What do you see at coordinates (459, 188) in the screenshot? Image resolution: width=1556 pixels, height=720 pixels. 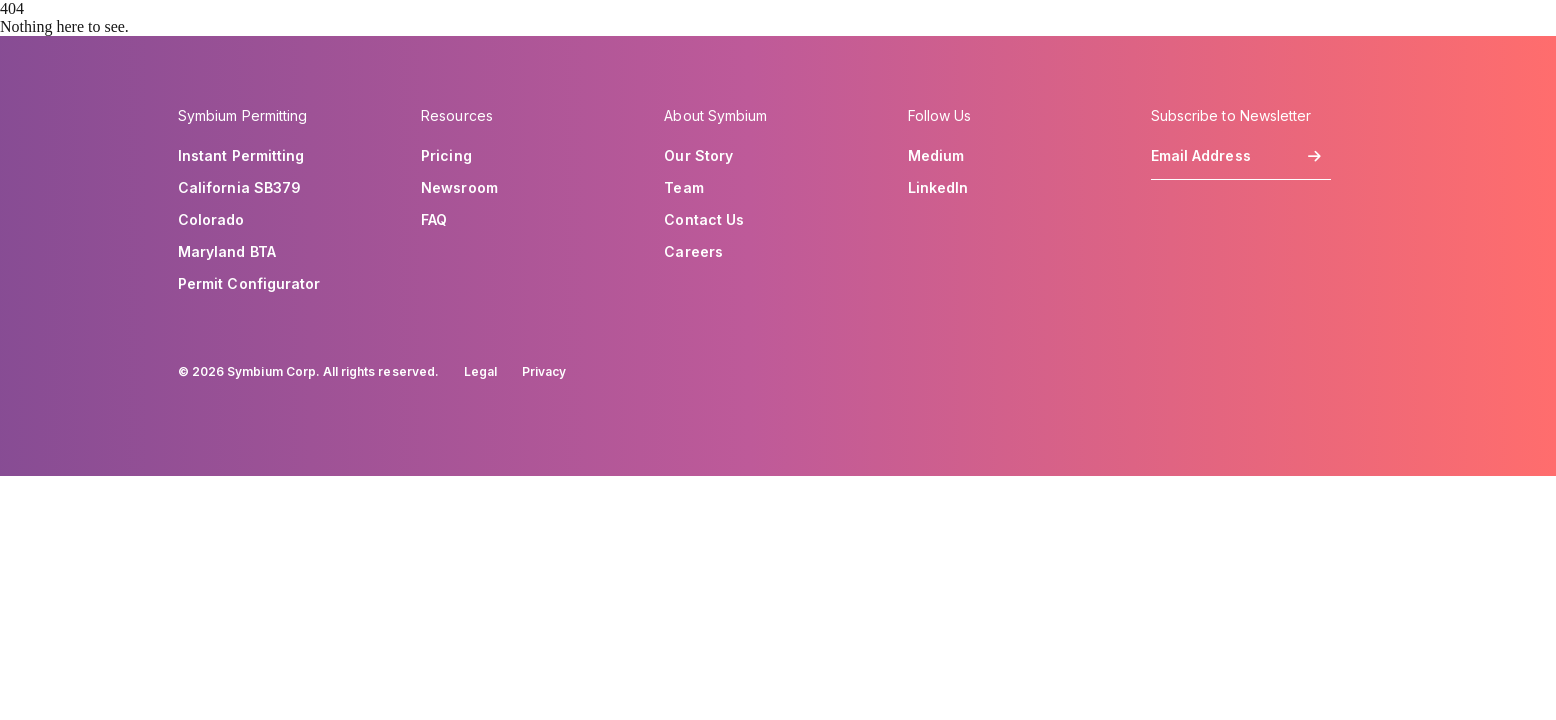 I see `Newsroom` at bounding box center [459, 188].